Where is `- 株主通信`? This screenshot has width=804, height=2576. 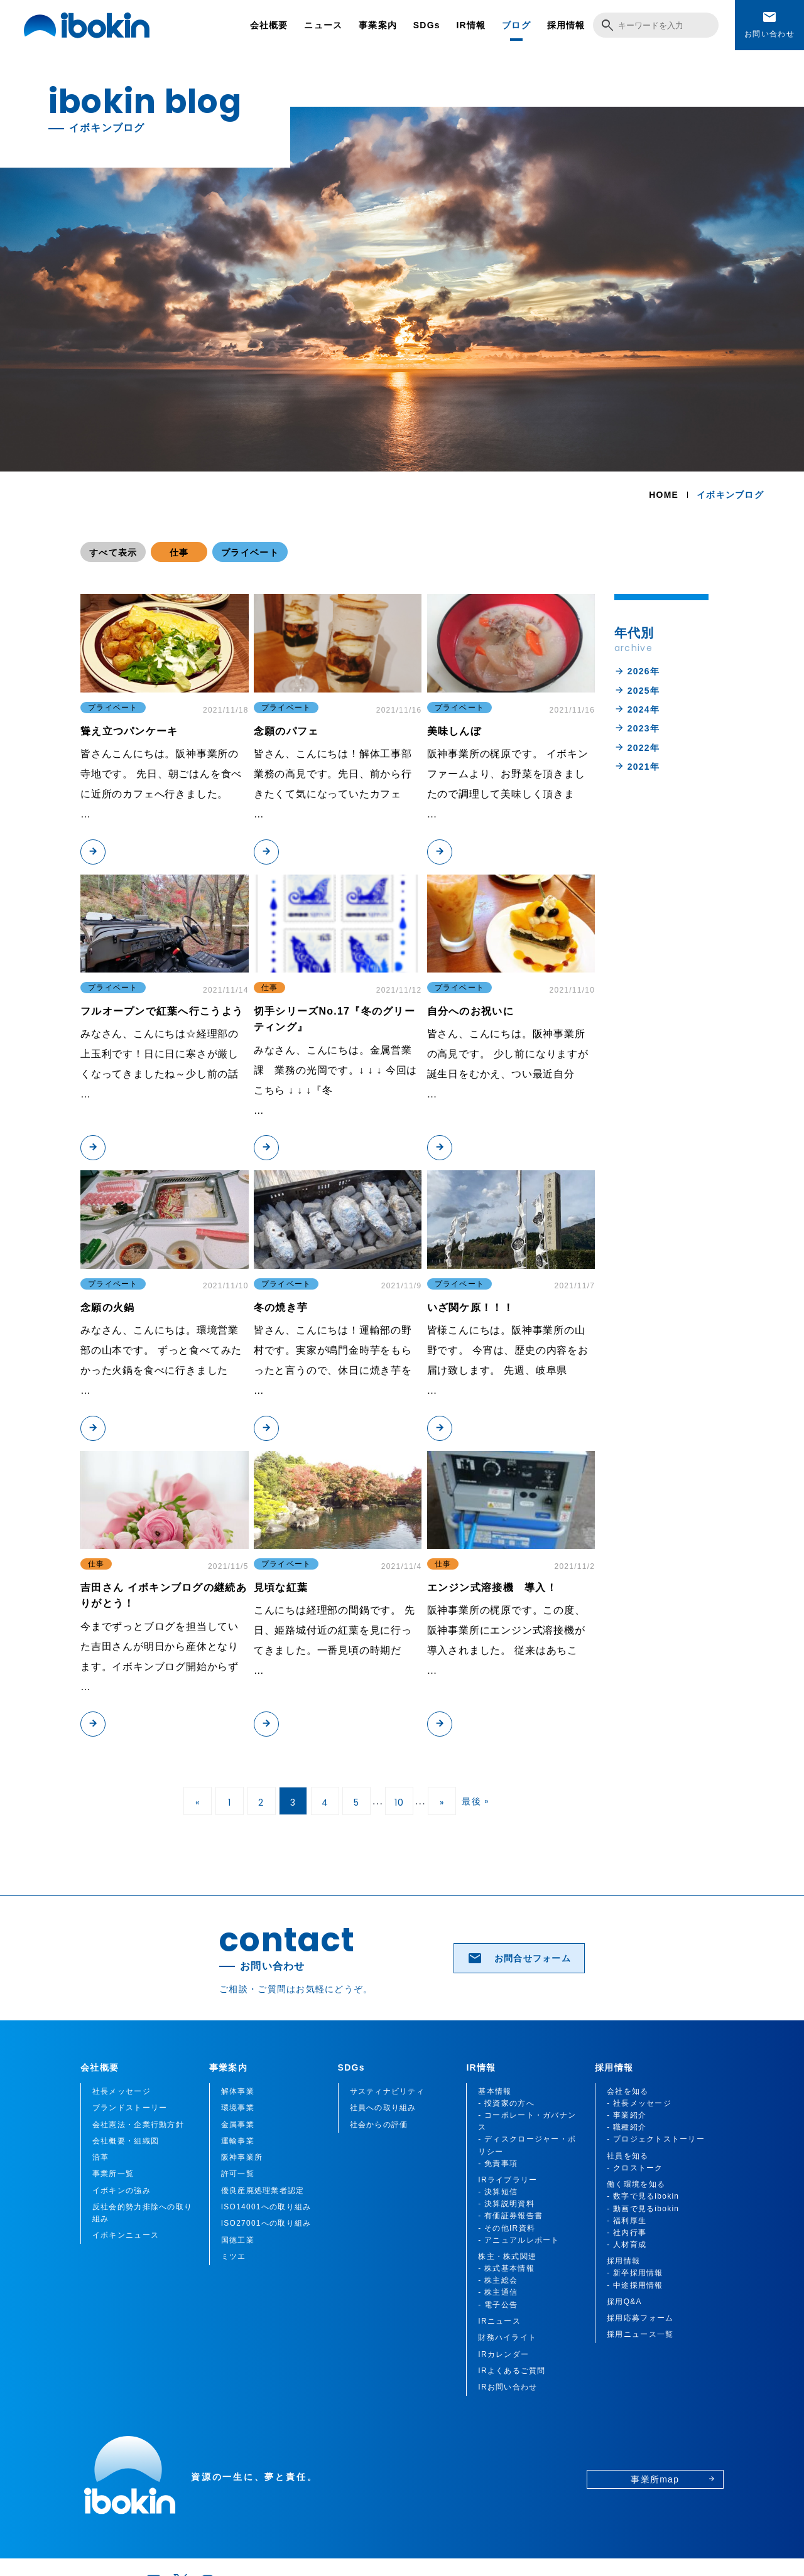 - 株主通信 is located at coordinates (498, 2292).